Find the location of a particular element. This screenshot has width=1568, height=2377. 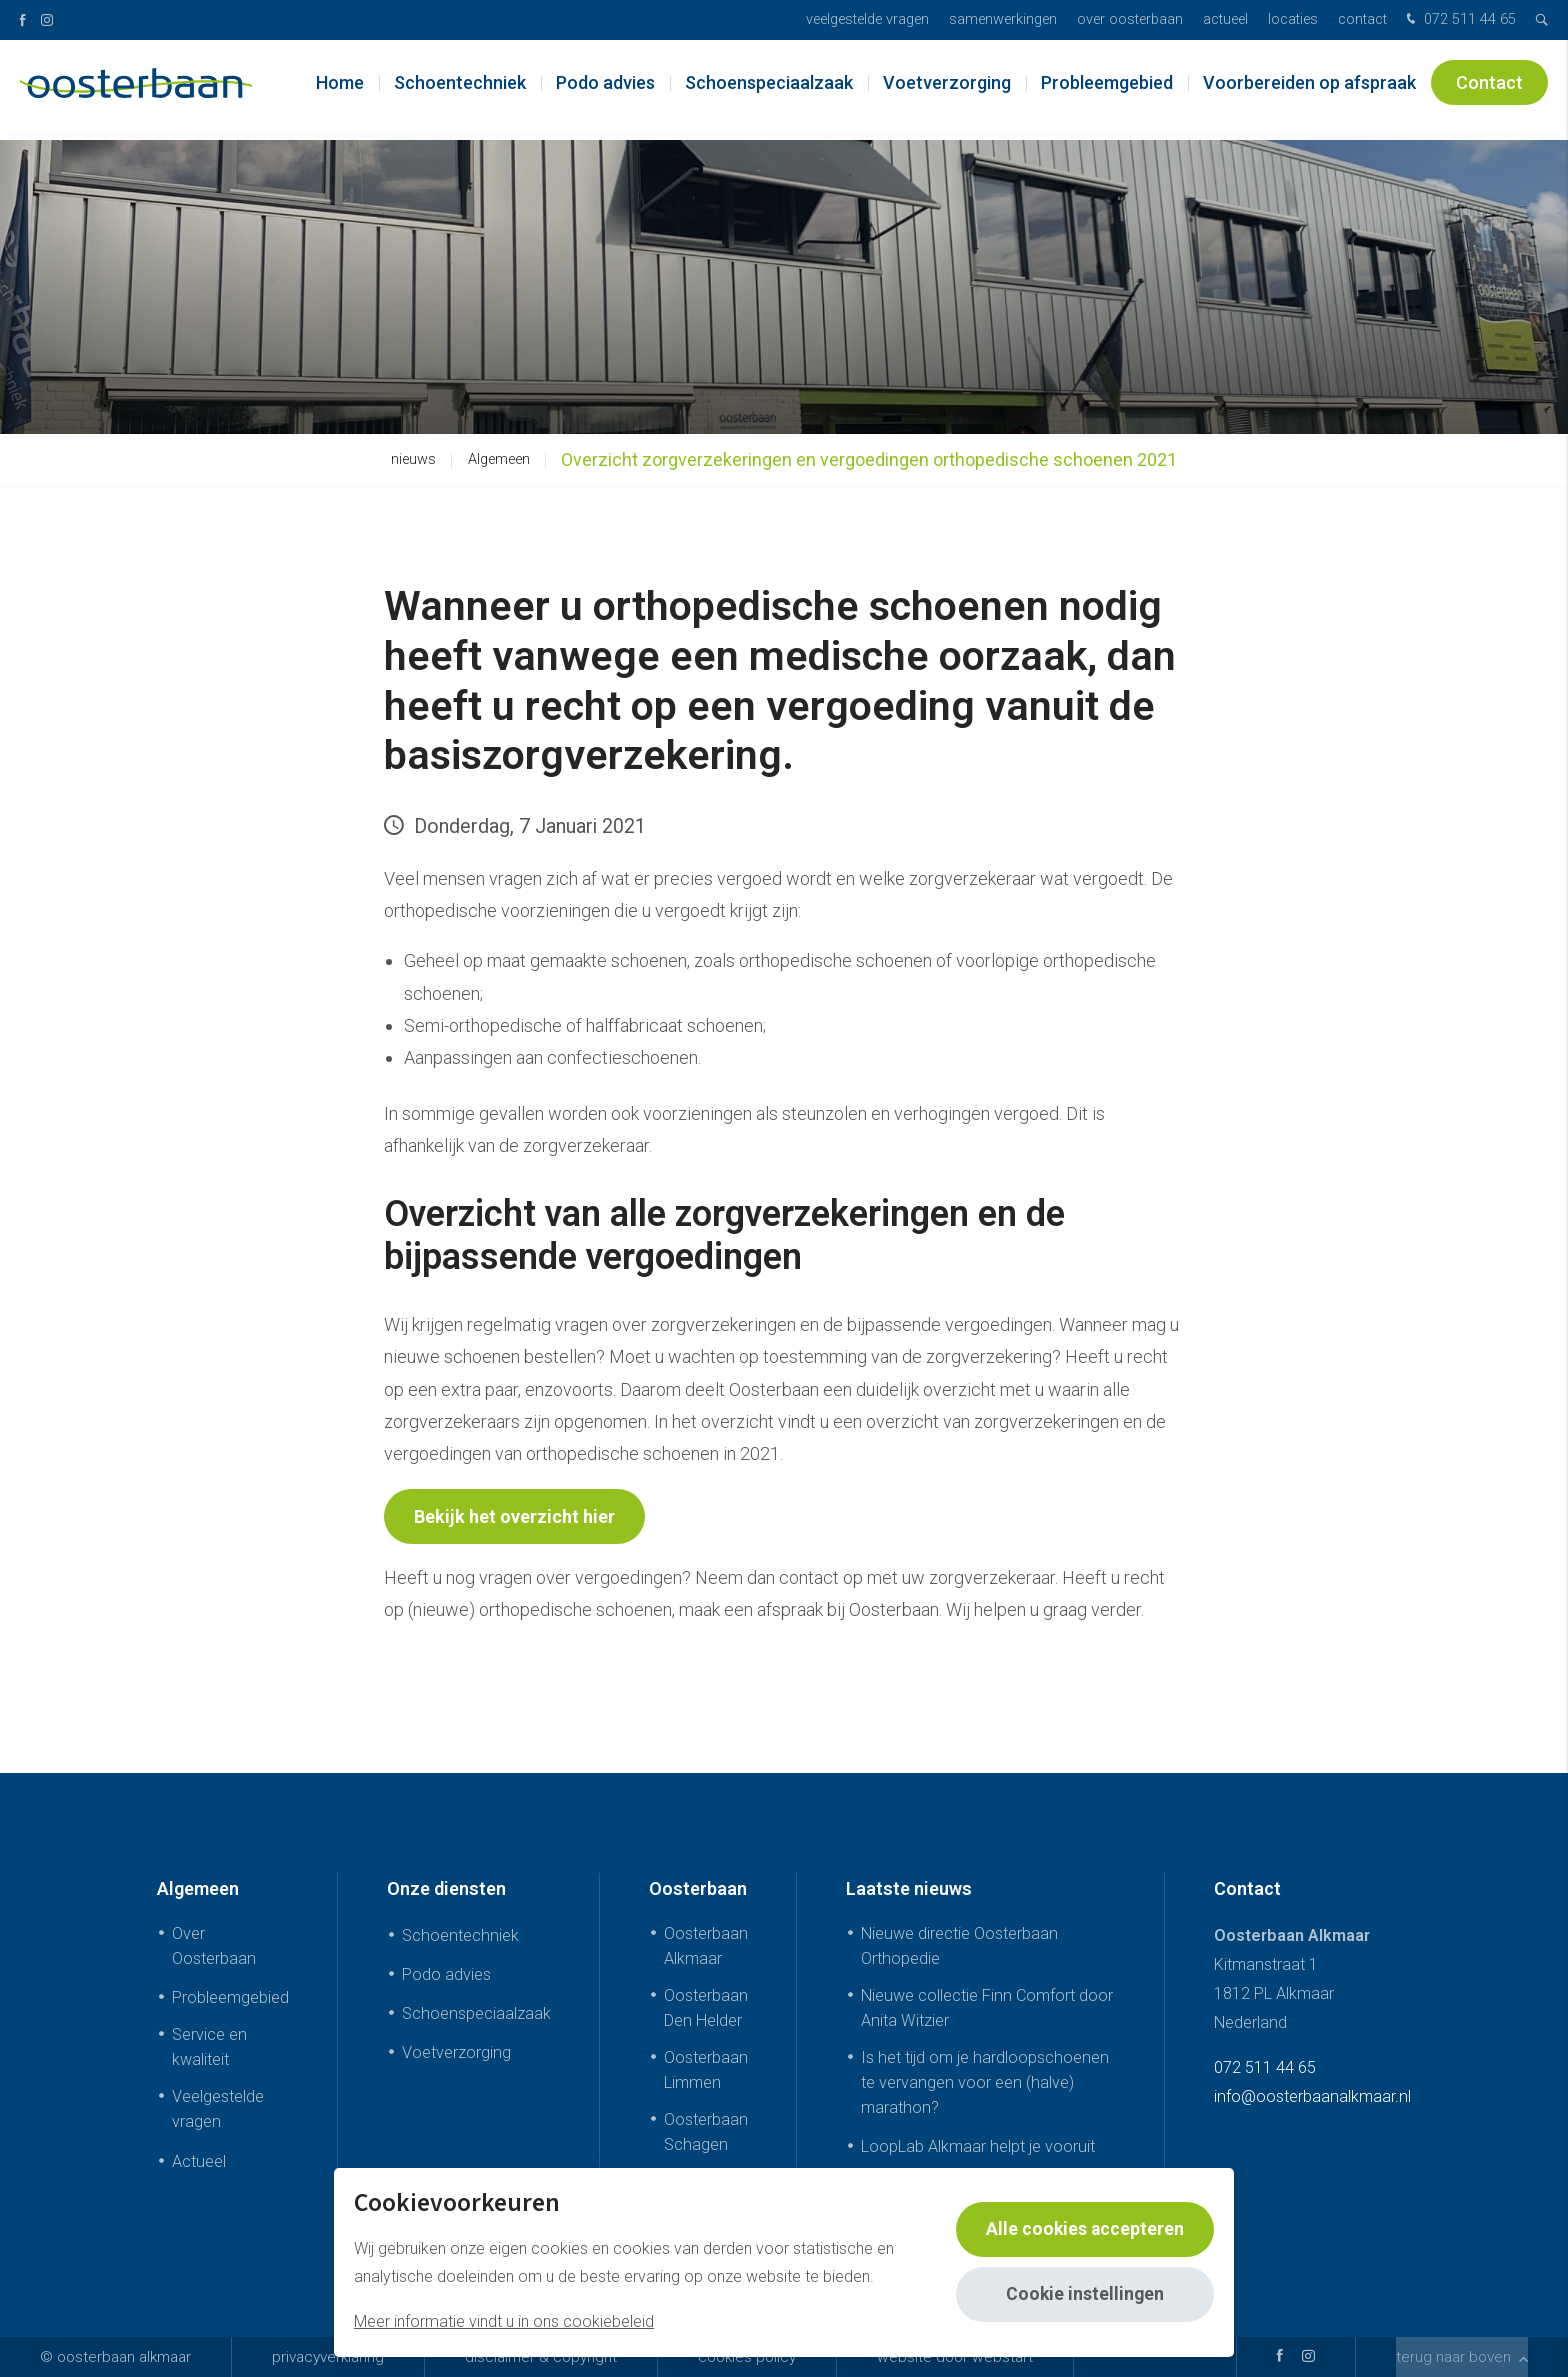

nieuws is located at coordinates (413, 459).